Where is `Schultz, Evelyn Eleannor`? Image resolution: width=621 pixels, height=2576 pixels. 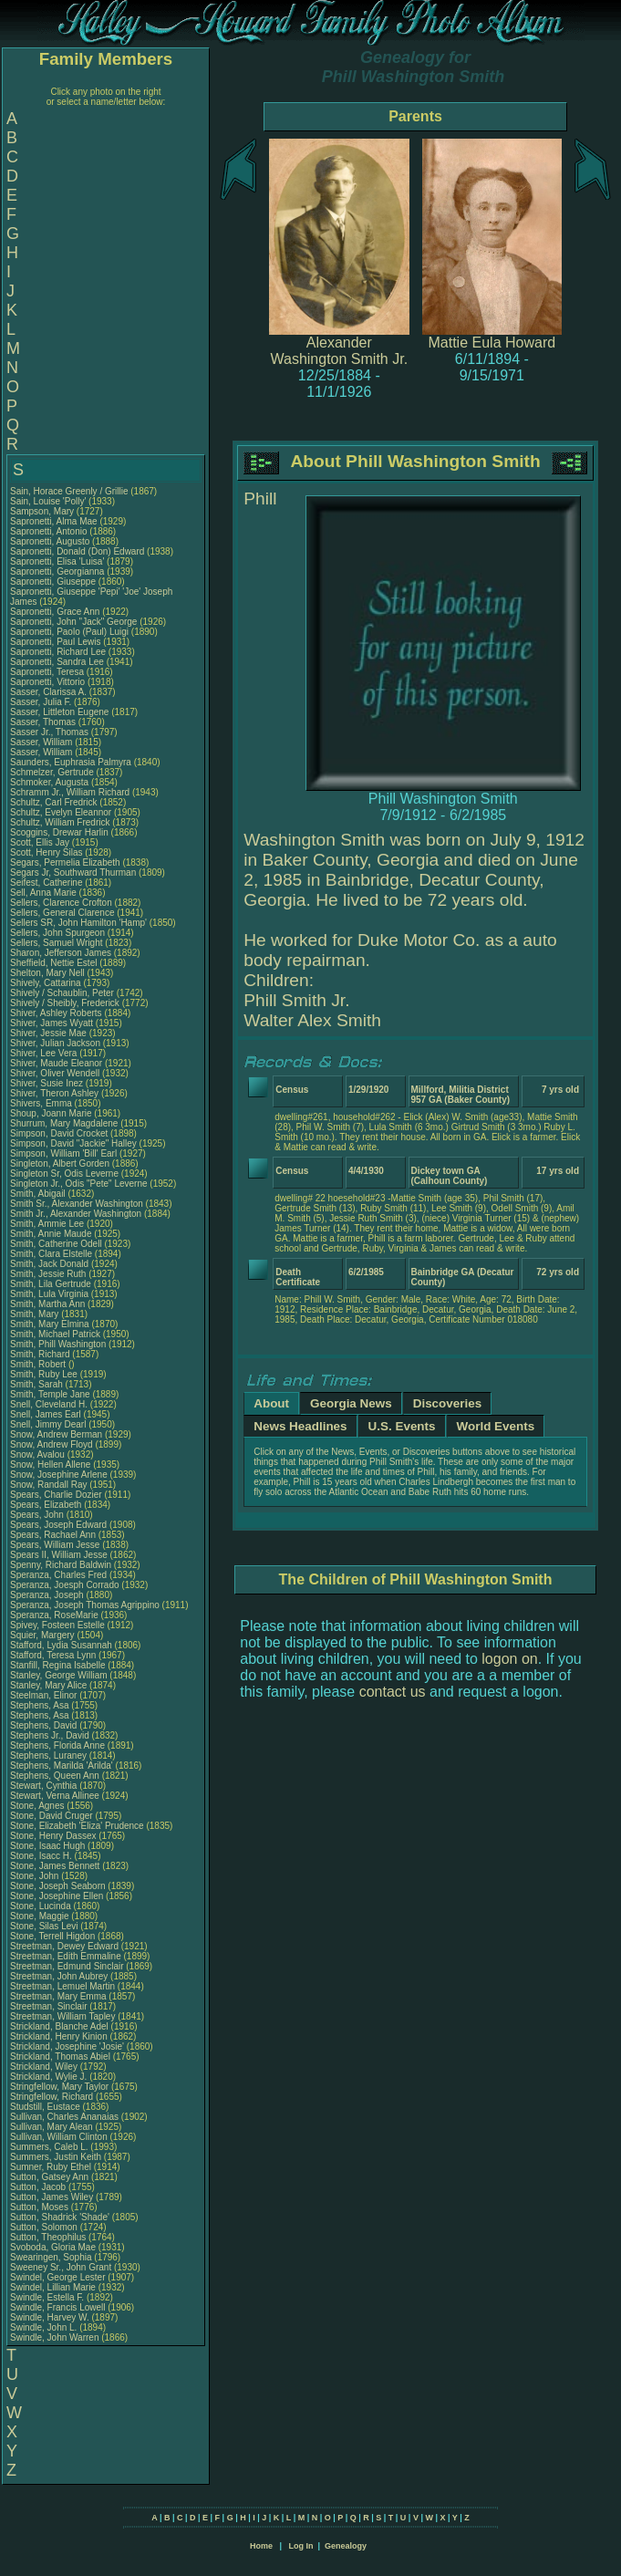
Schultz, Evelyn Eleannor is located at coordinates (60, 812).